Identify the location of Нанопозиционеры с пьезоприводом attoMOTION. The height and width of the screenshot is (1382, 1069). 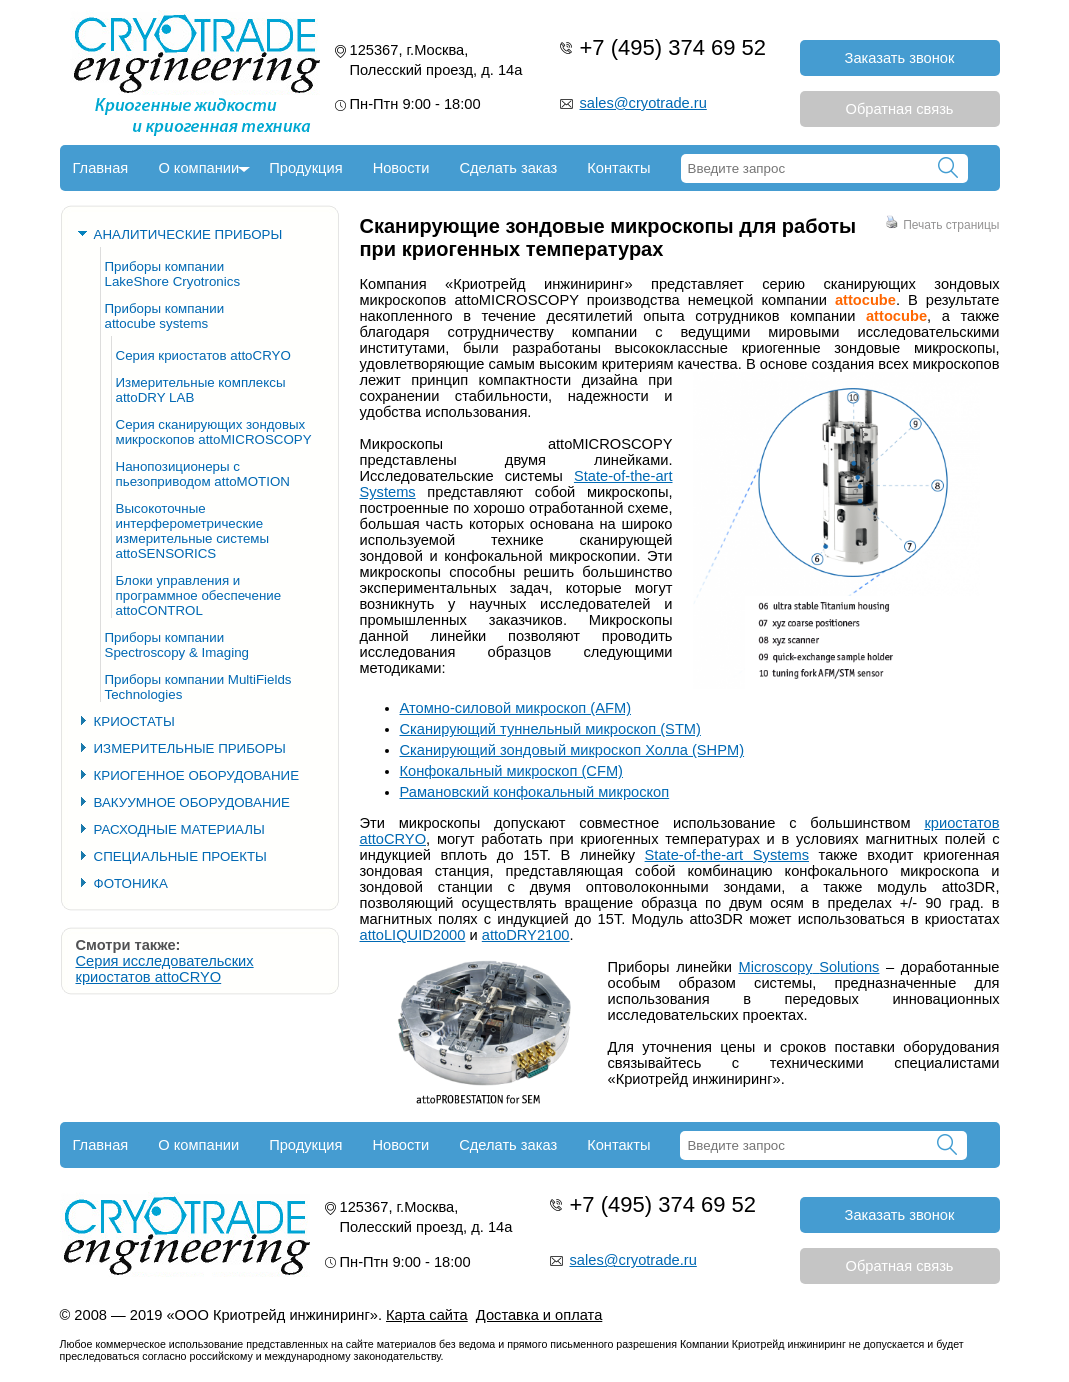
(203, 474).